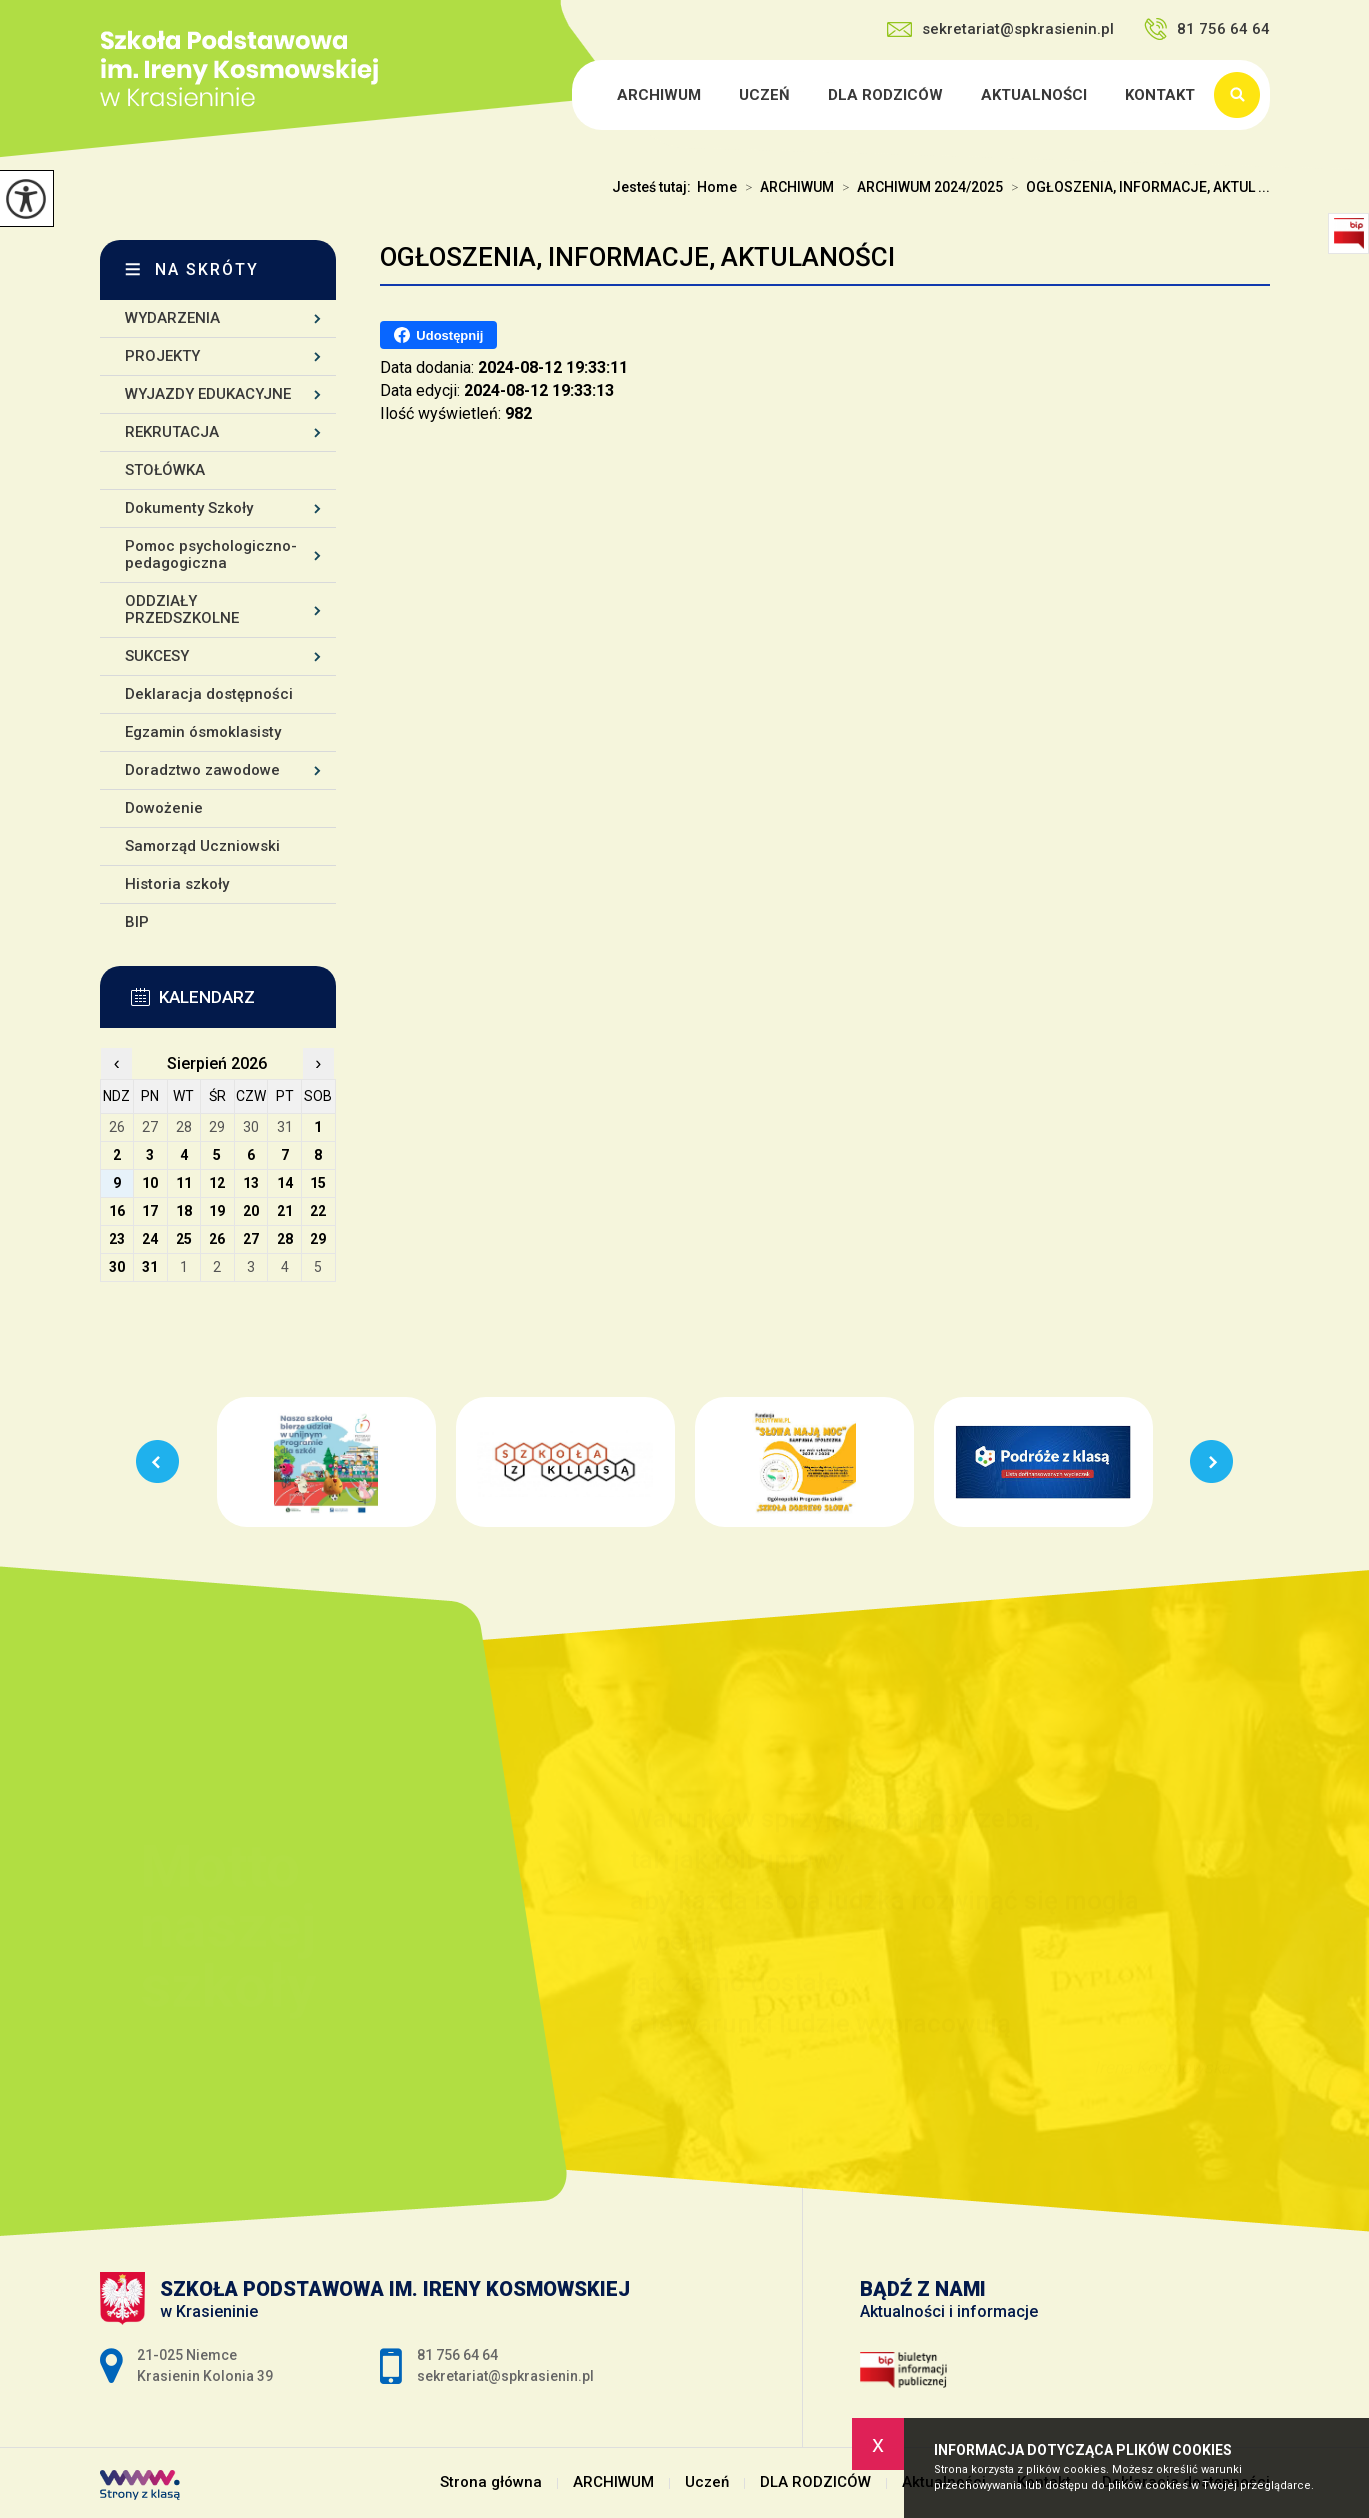 The width and height of the screenshot is (1369, 2518). What do you see at coordinates (318, 1211) in the screenshot?
I see `22` at bounding box center [318, 1211].